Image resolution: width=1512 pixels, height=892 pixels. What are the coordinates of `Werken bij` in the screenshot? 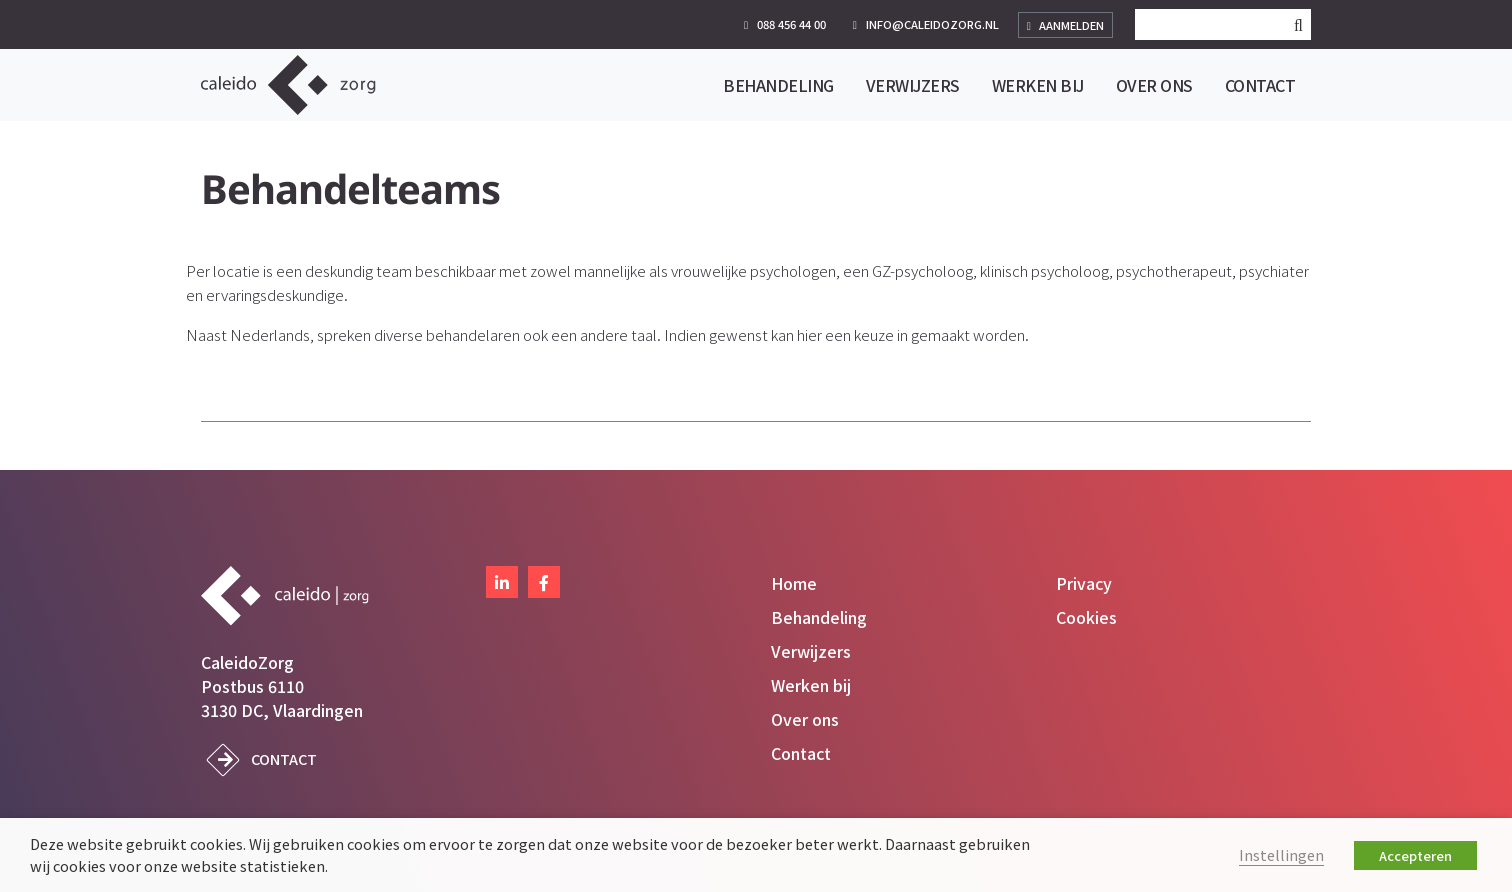 It's located at (811, 685).